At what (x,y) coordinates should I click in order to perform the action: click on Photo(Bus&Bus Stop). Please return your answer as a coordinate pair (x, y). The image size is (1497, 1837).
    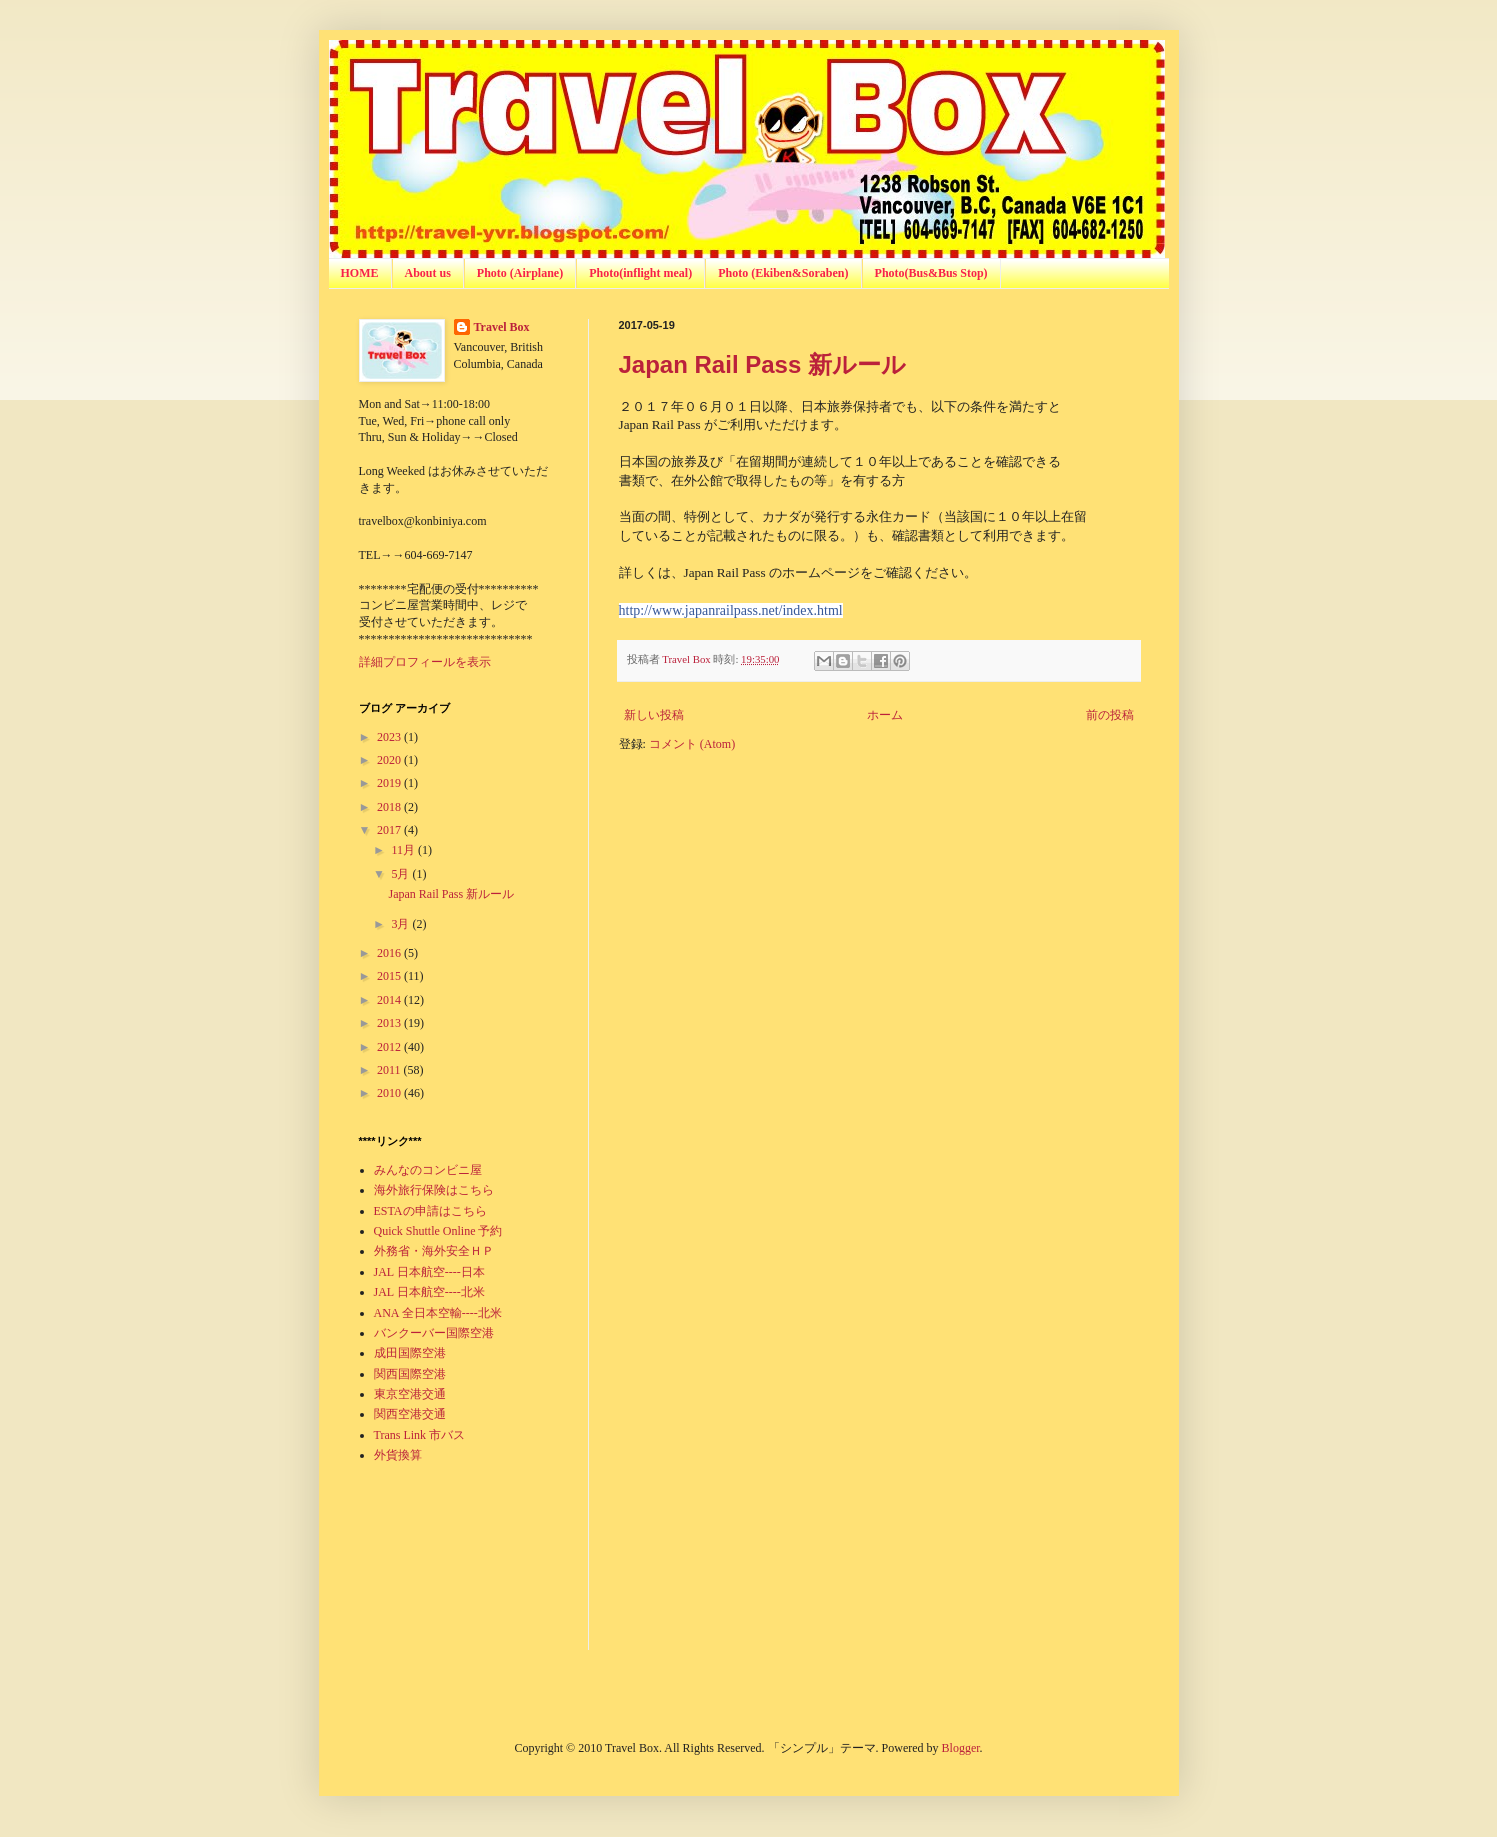
    Looking at the image, I should click on (931, 273).